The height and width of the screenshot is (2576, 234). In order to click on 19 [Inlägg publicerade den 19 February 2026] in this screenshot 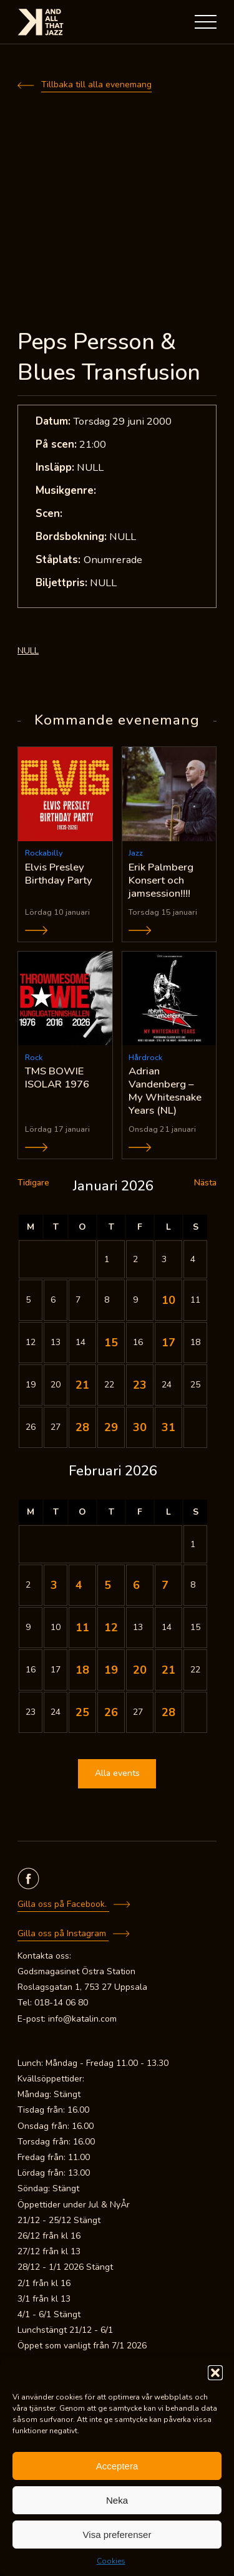, I will do `click(111, 1669)`.